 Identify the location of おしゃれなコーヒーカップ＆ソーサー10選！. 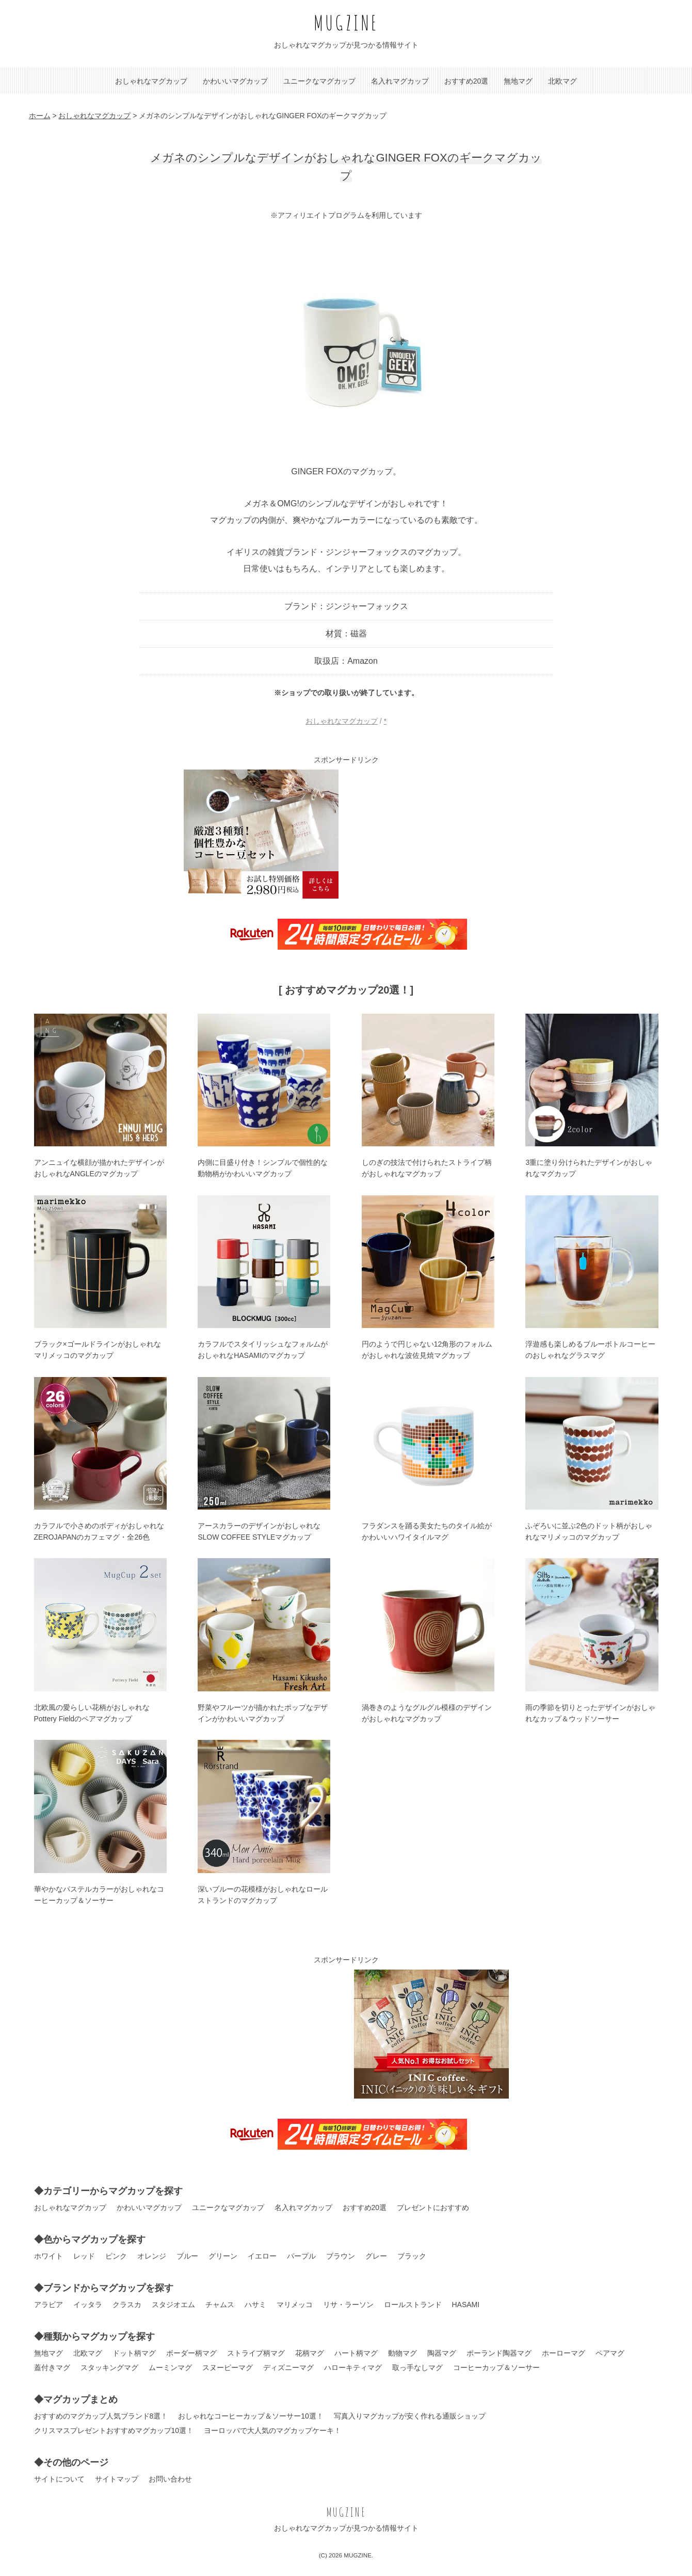
(251, 2416).